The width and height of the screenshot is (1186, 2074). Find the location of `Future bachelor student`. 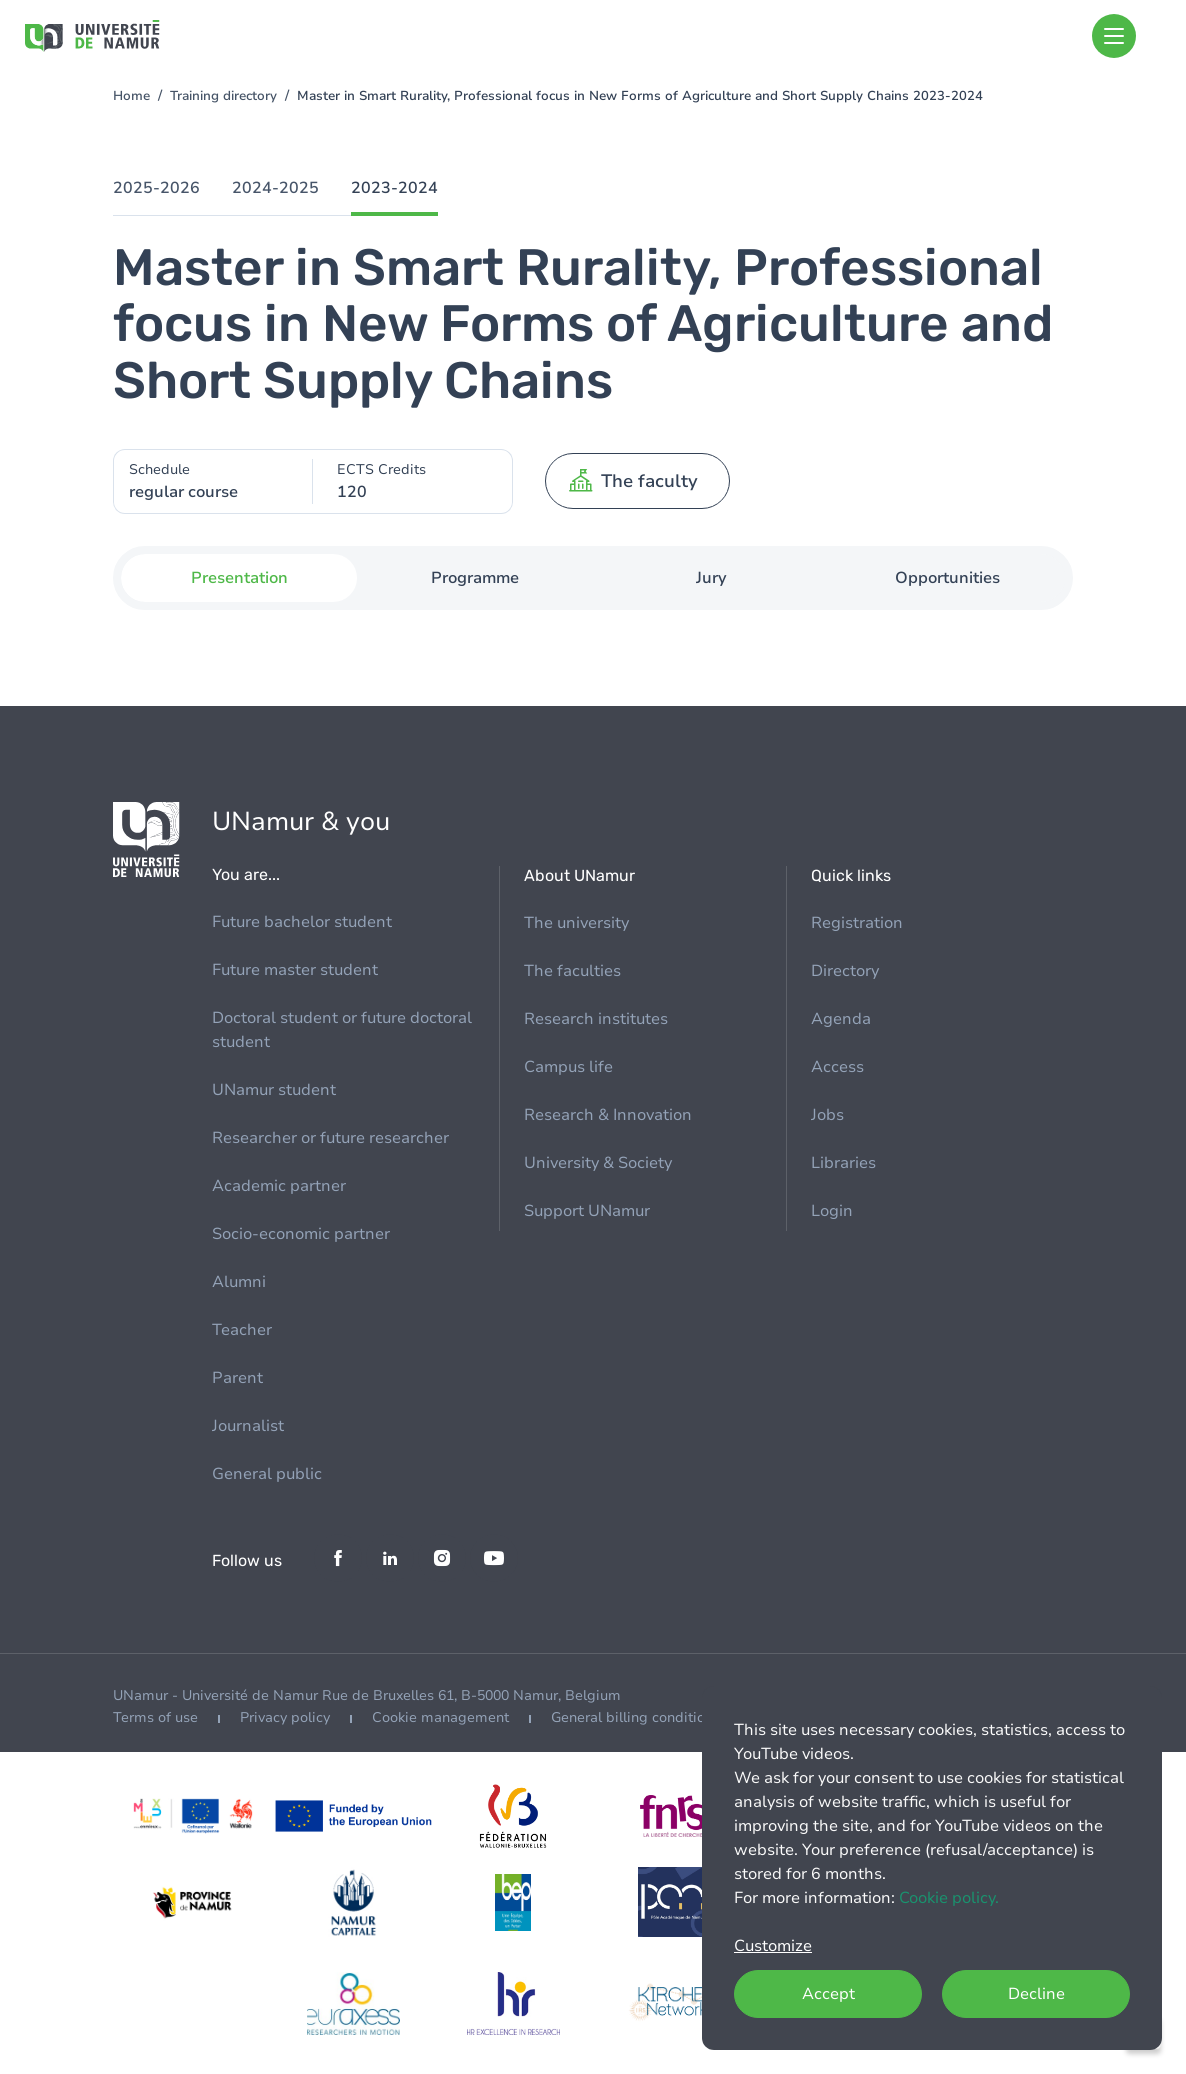

Future bachelor student is located at coordinates (302, 922).